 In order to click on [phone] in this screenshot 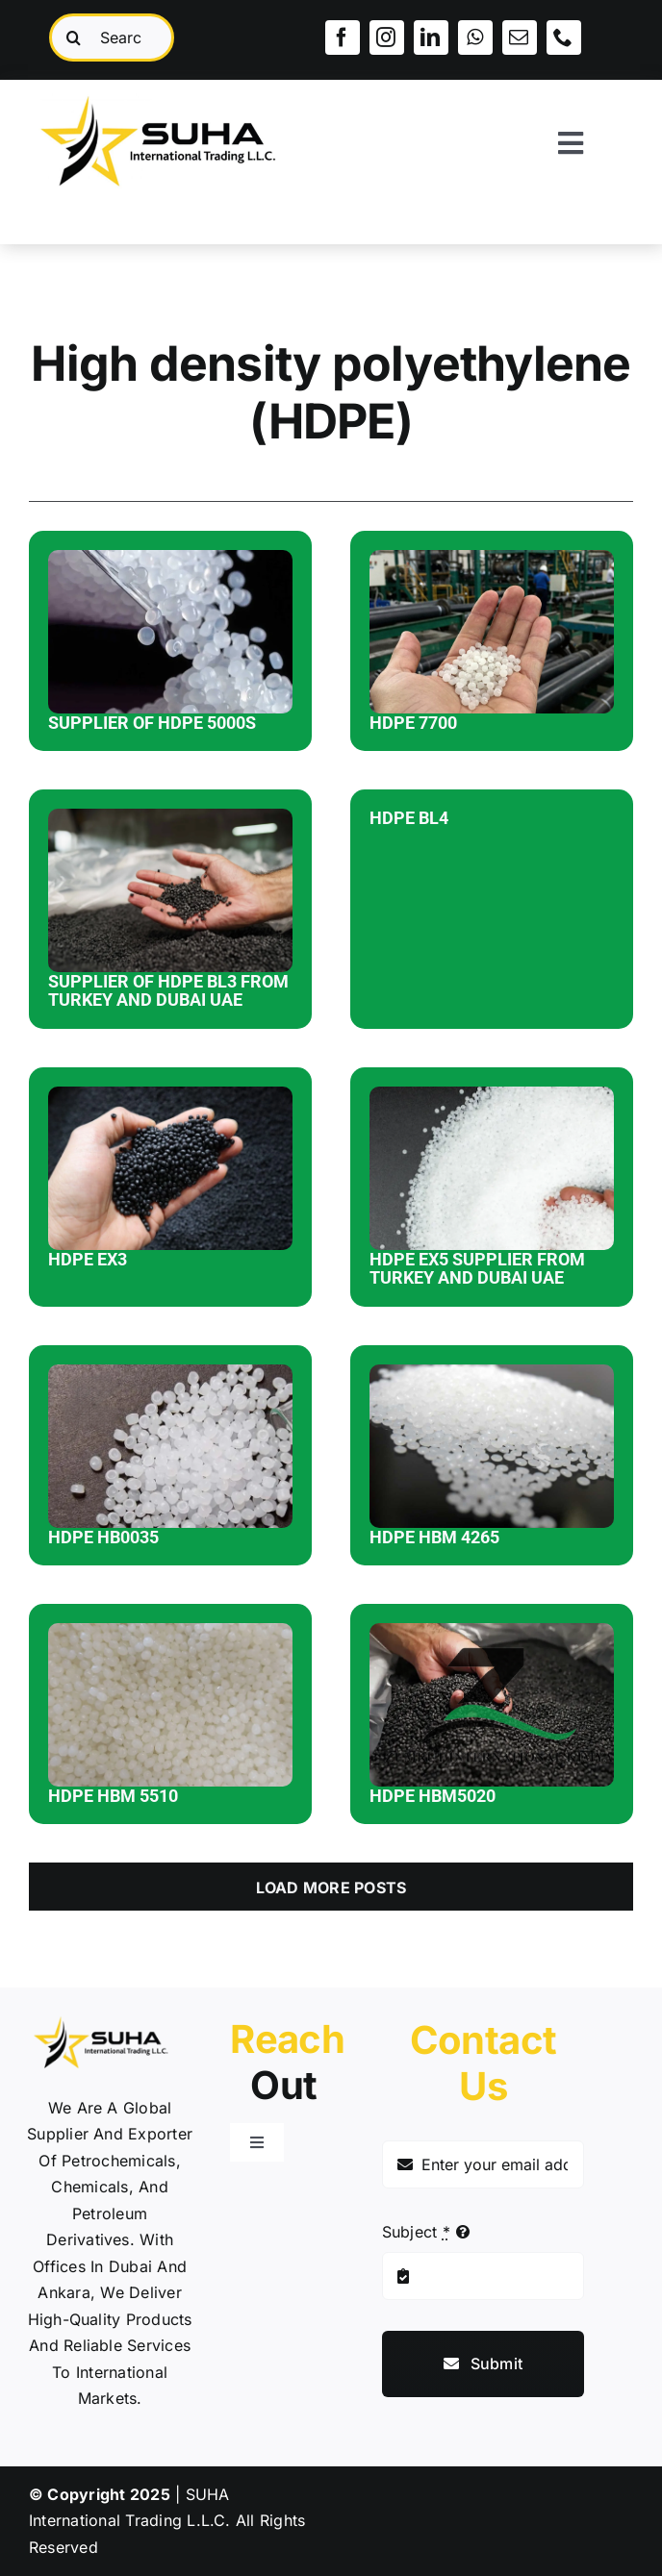, I will do `click(564, 37)`.